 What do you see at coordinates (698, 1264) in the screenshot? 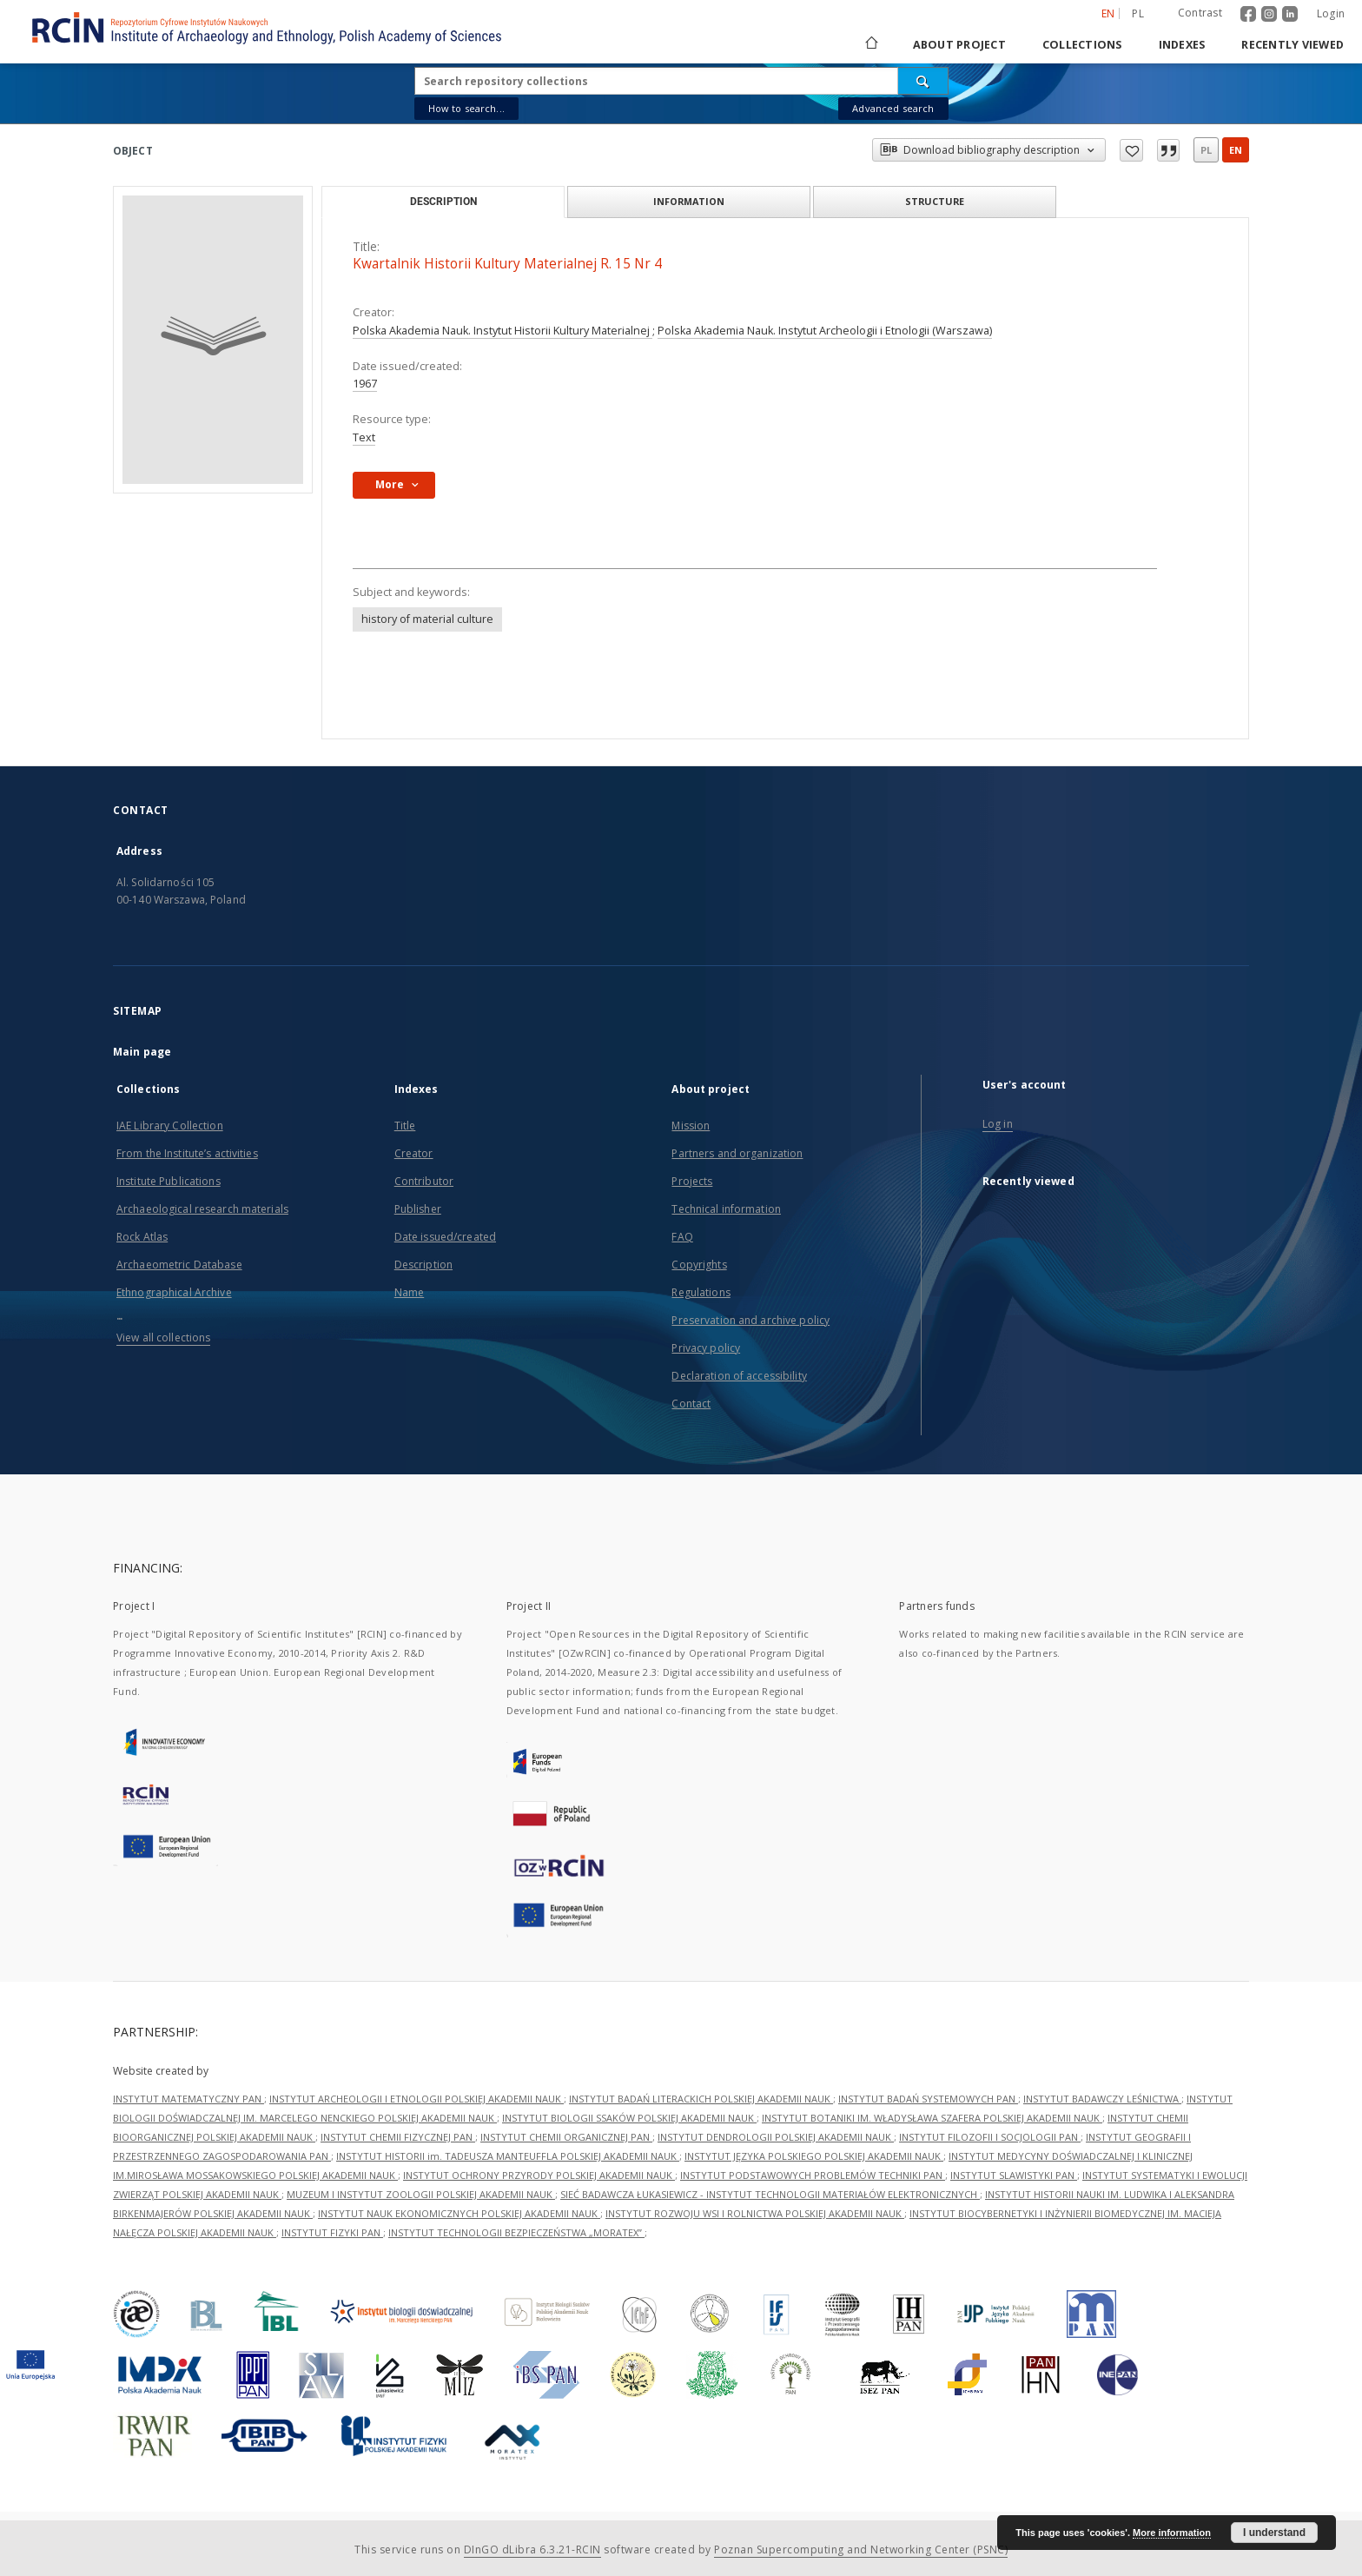
I see `Copyrights` at bounding box center [698, 1264].